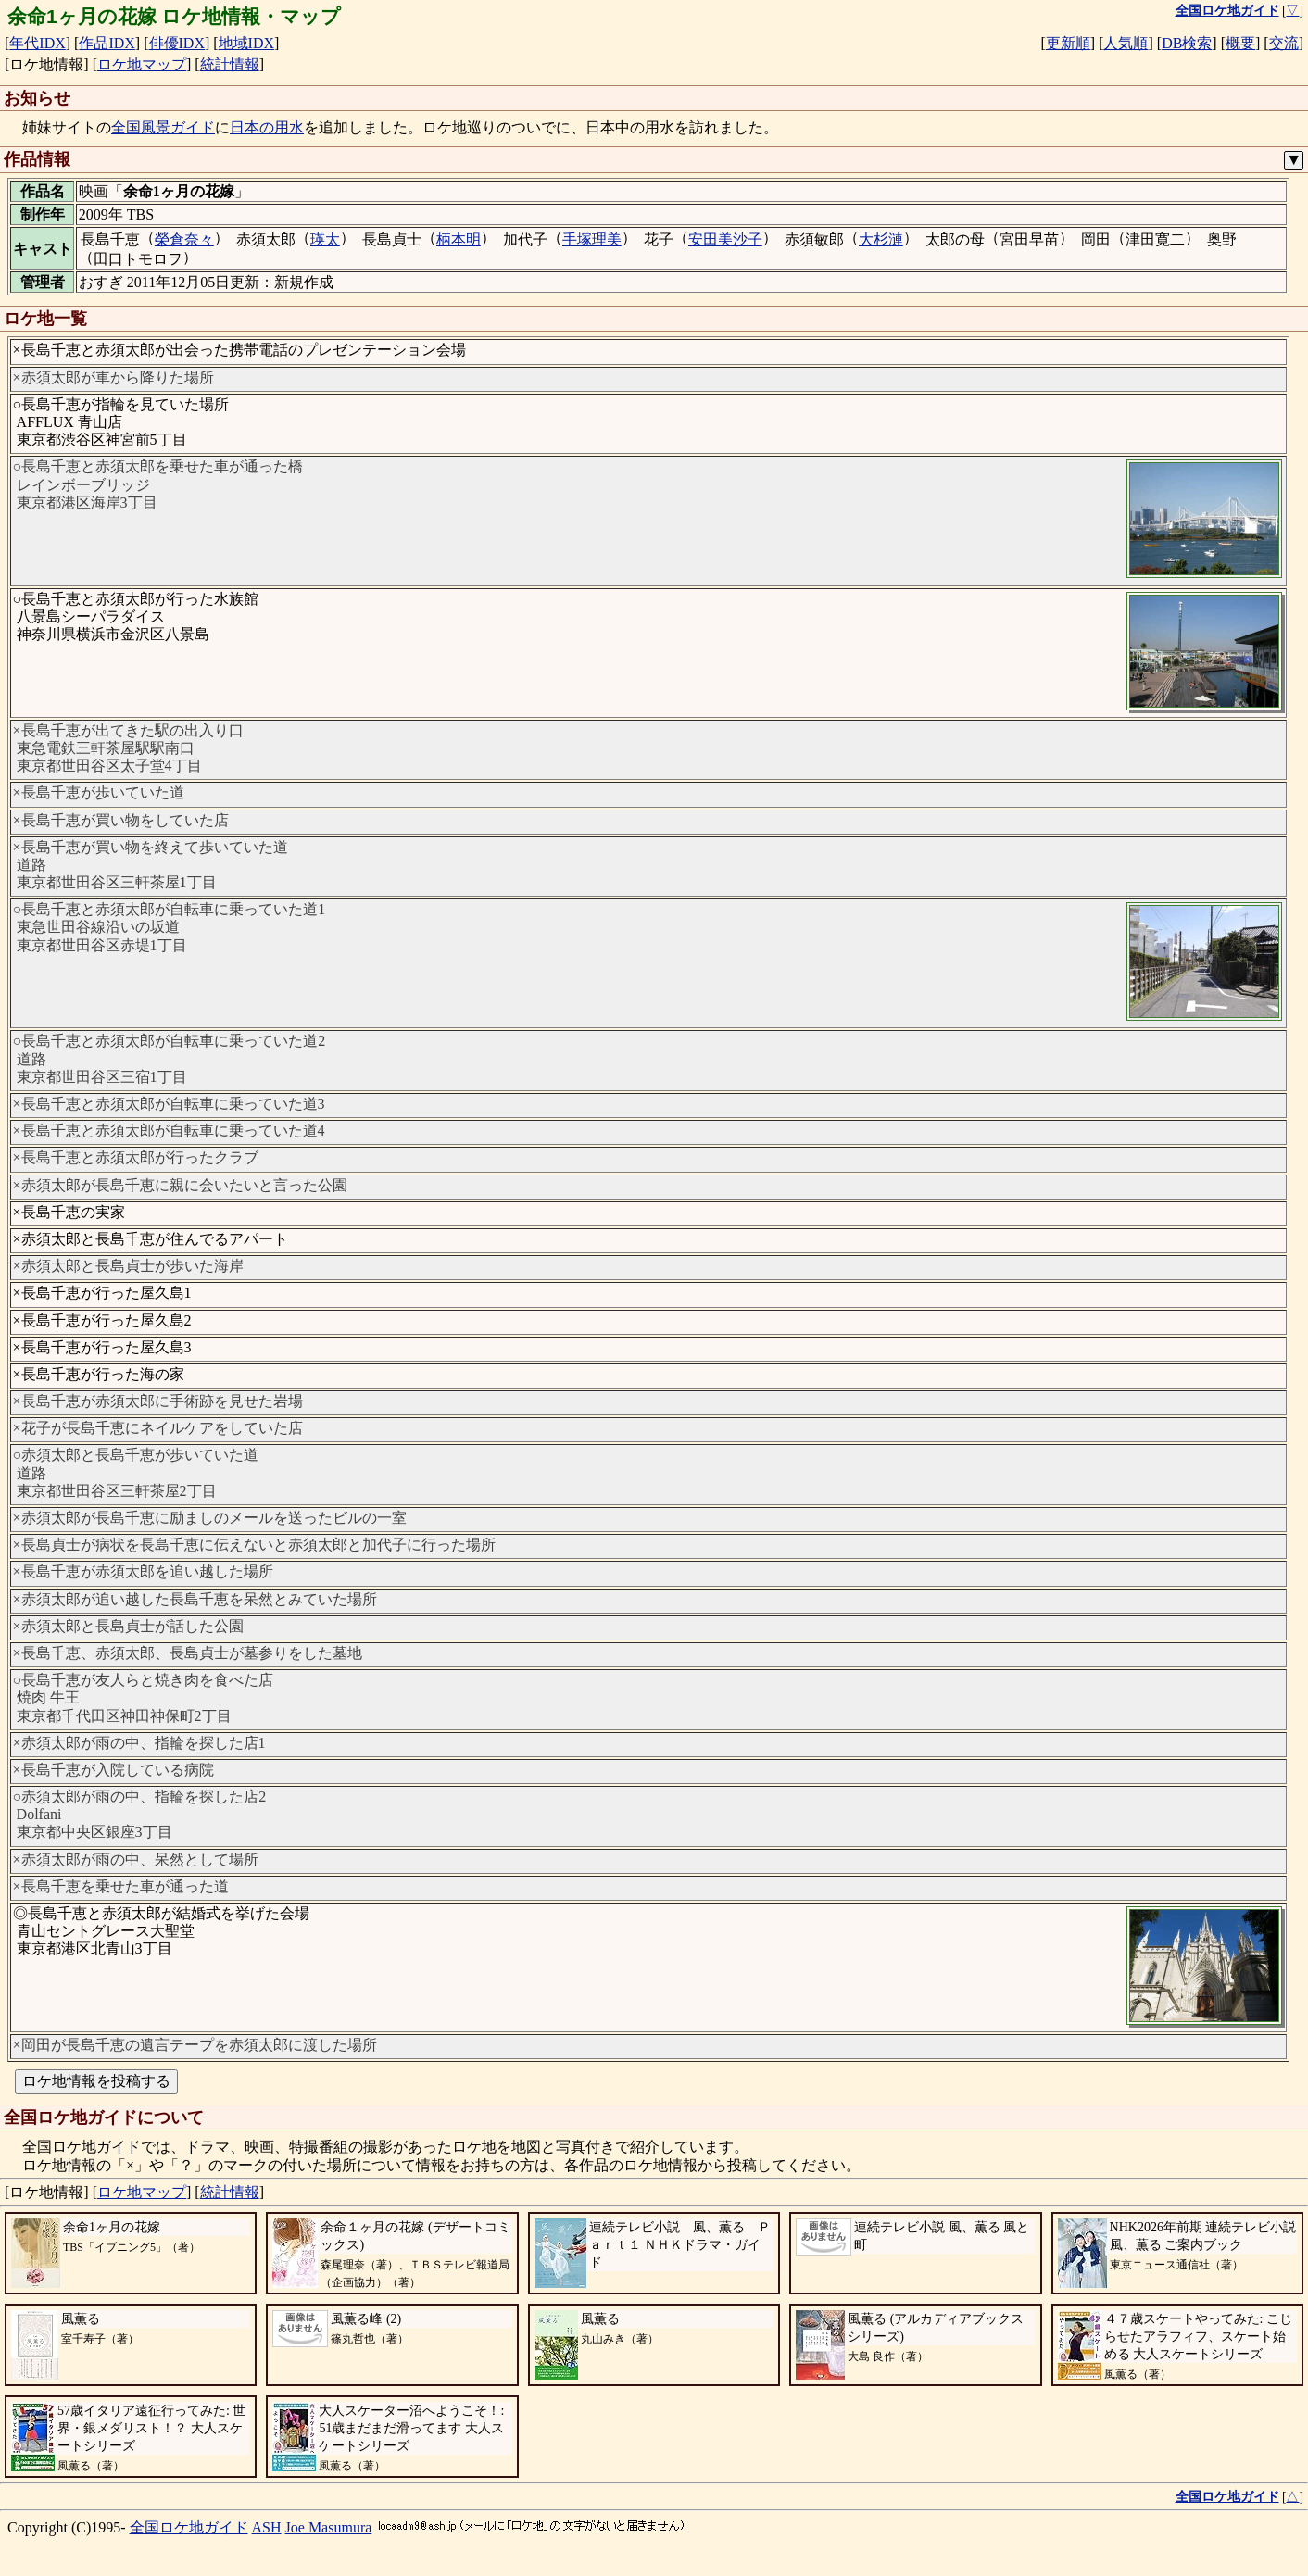 The height and width of the screenshot is (2576, 1308). What do you see at coordinates (1187, 43) in the screenshot?
I see `DB検索` at bounding box center [1187, 43].